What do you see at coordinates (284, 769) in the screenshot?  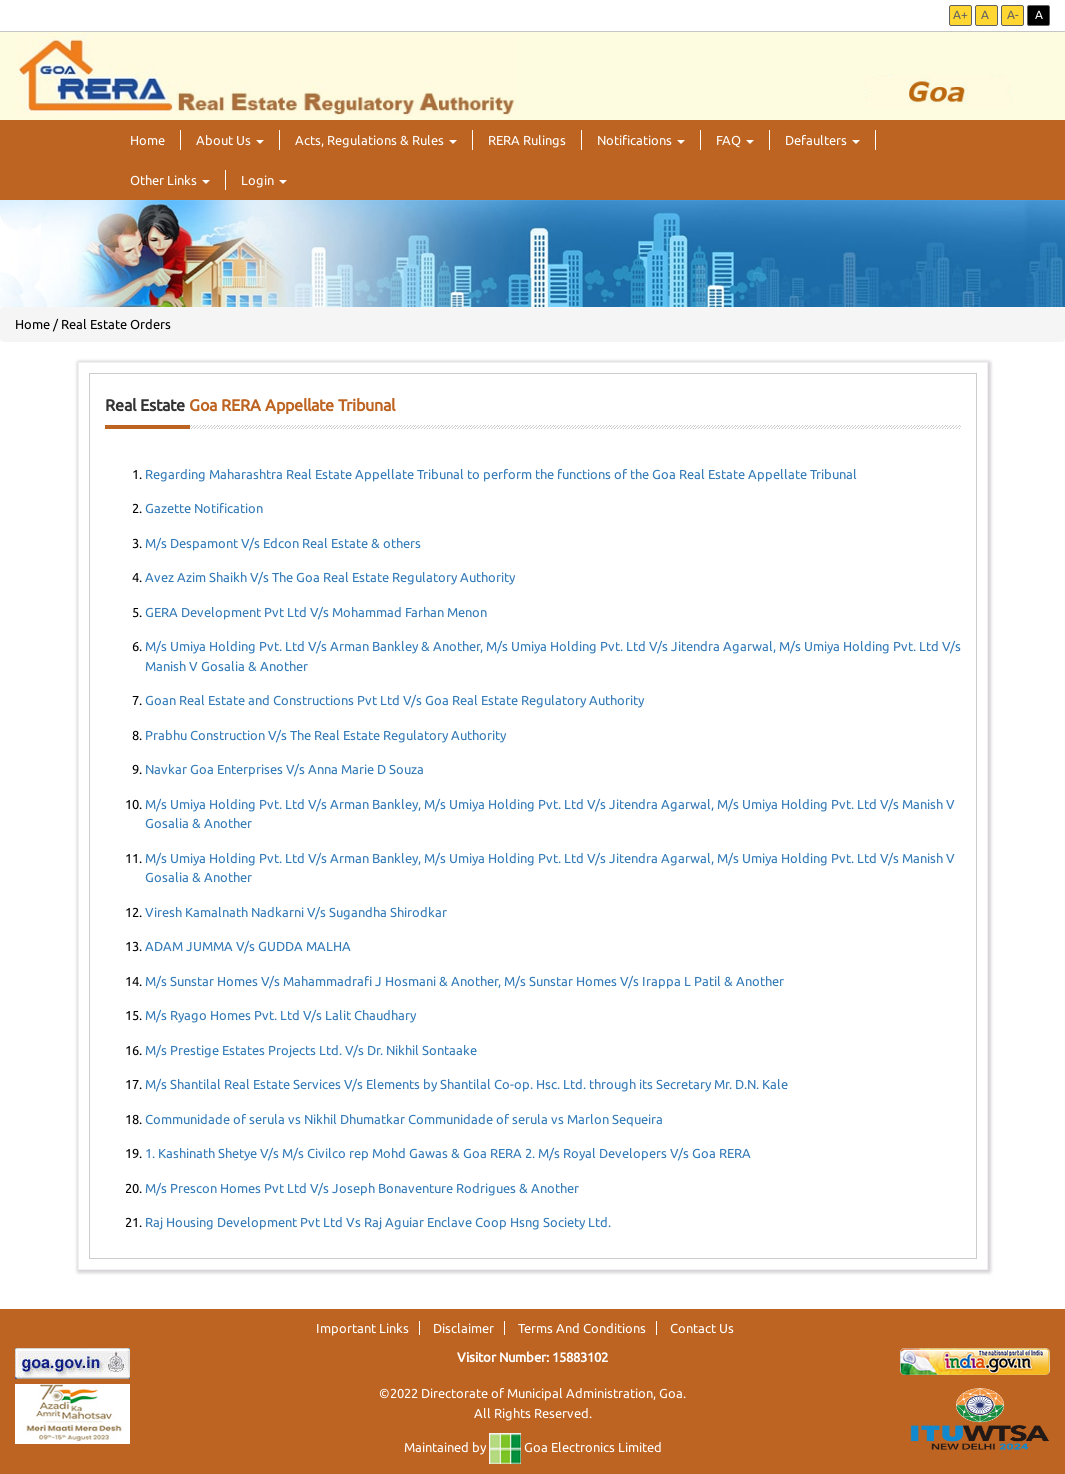 I see `Navkar Goa Enterprises V/s Anna Marie D Souza` at bounding box center [284, 769].